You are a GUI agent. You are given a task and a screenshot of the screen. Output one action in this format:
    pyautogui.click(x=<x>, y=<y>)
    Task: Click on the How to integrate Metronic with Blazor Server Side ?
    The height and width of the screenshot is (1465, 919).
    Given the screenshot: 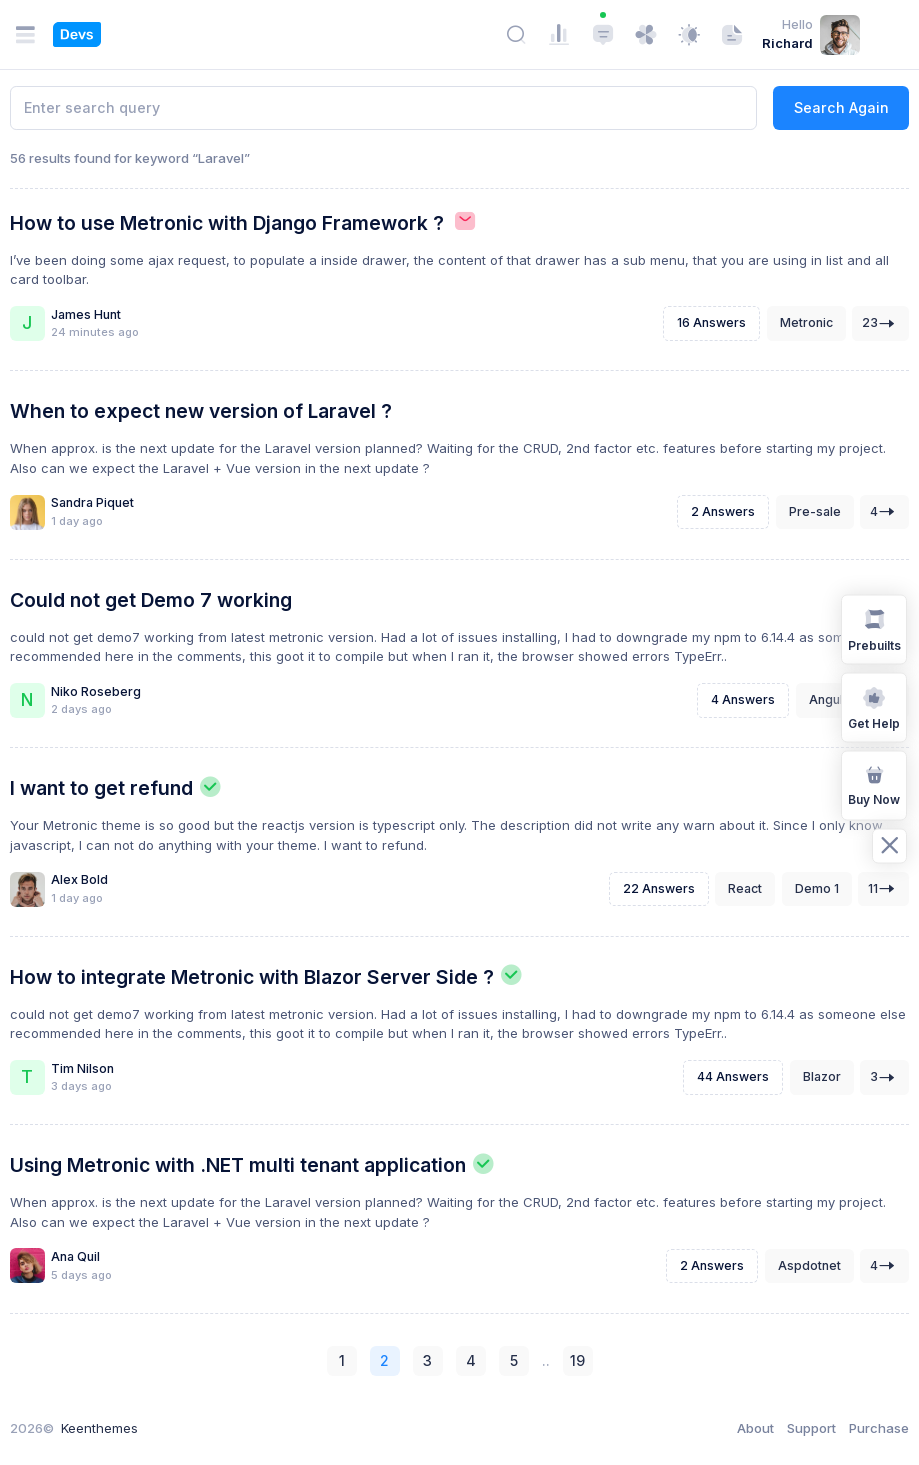 What is the action you would take?
    pyautogui.click(x=252, y=977)
    